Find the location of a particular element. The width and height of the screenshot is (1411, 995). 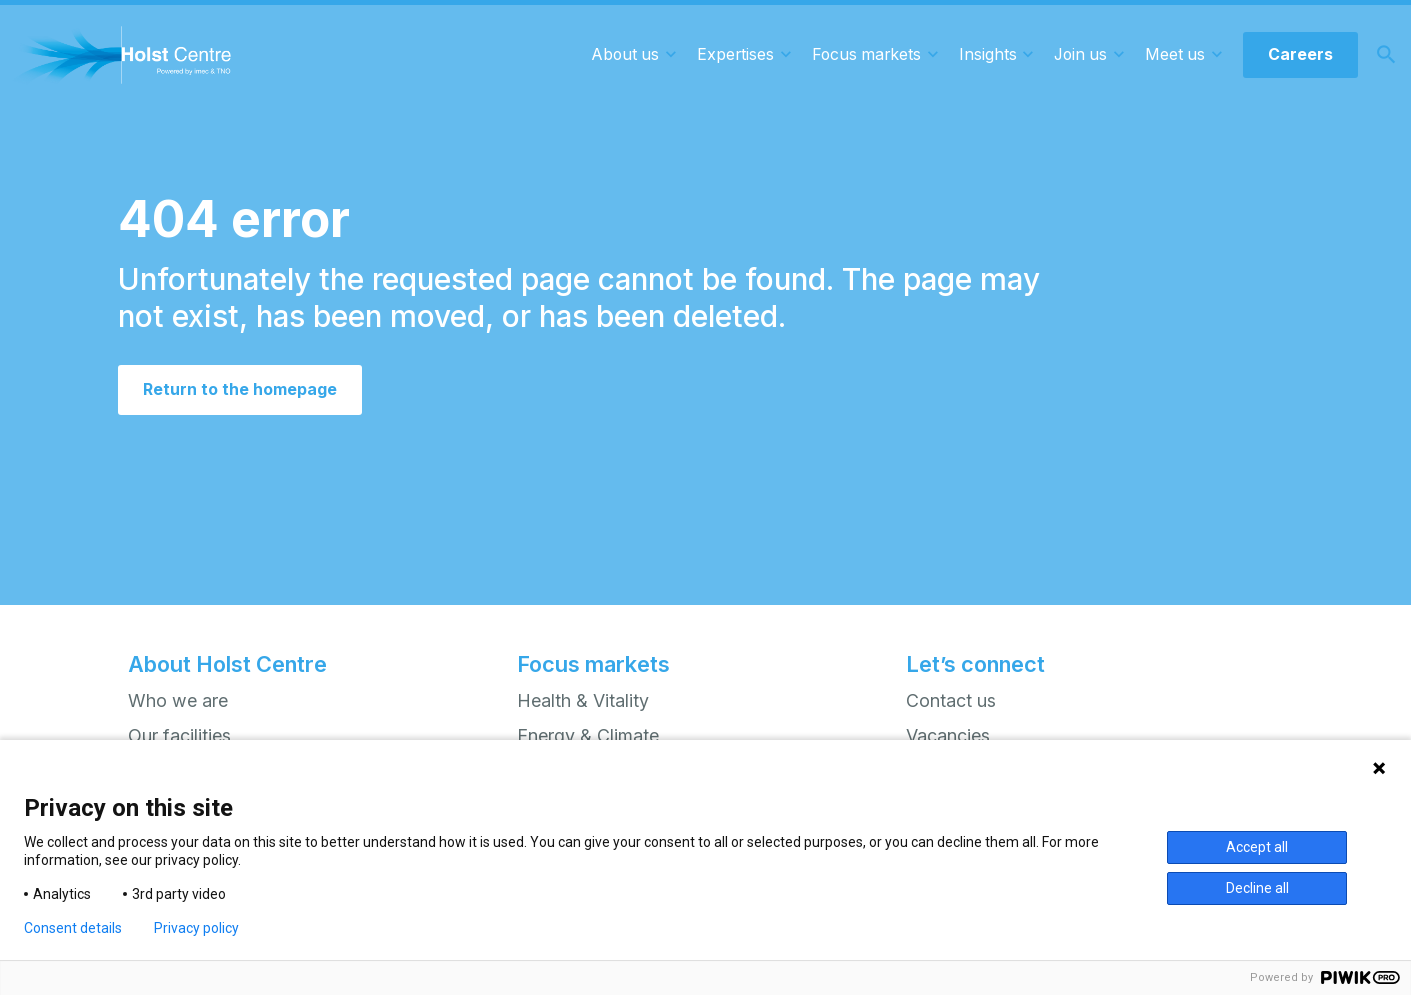

Privacy policy is located at coordinates (196, 928).